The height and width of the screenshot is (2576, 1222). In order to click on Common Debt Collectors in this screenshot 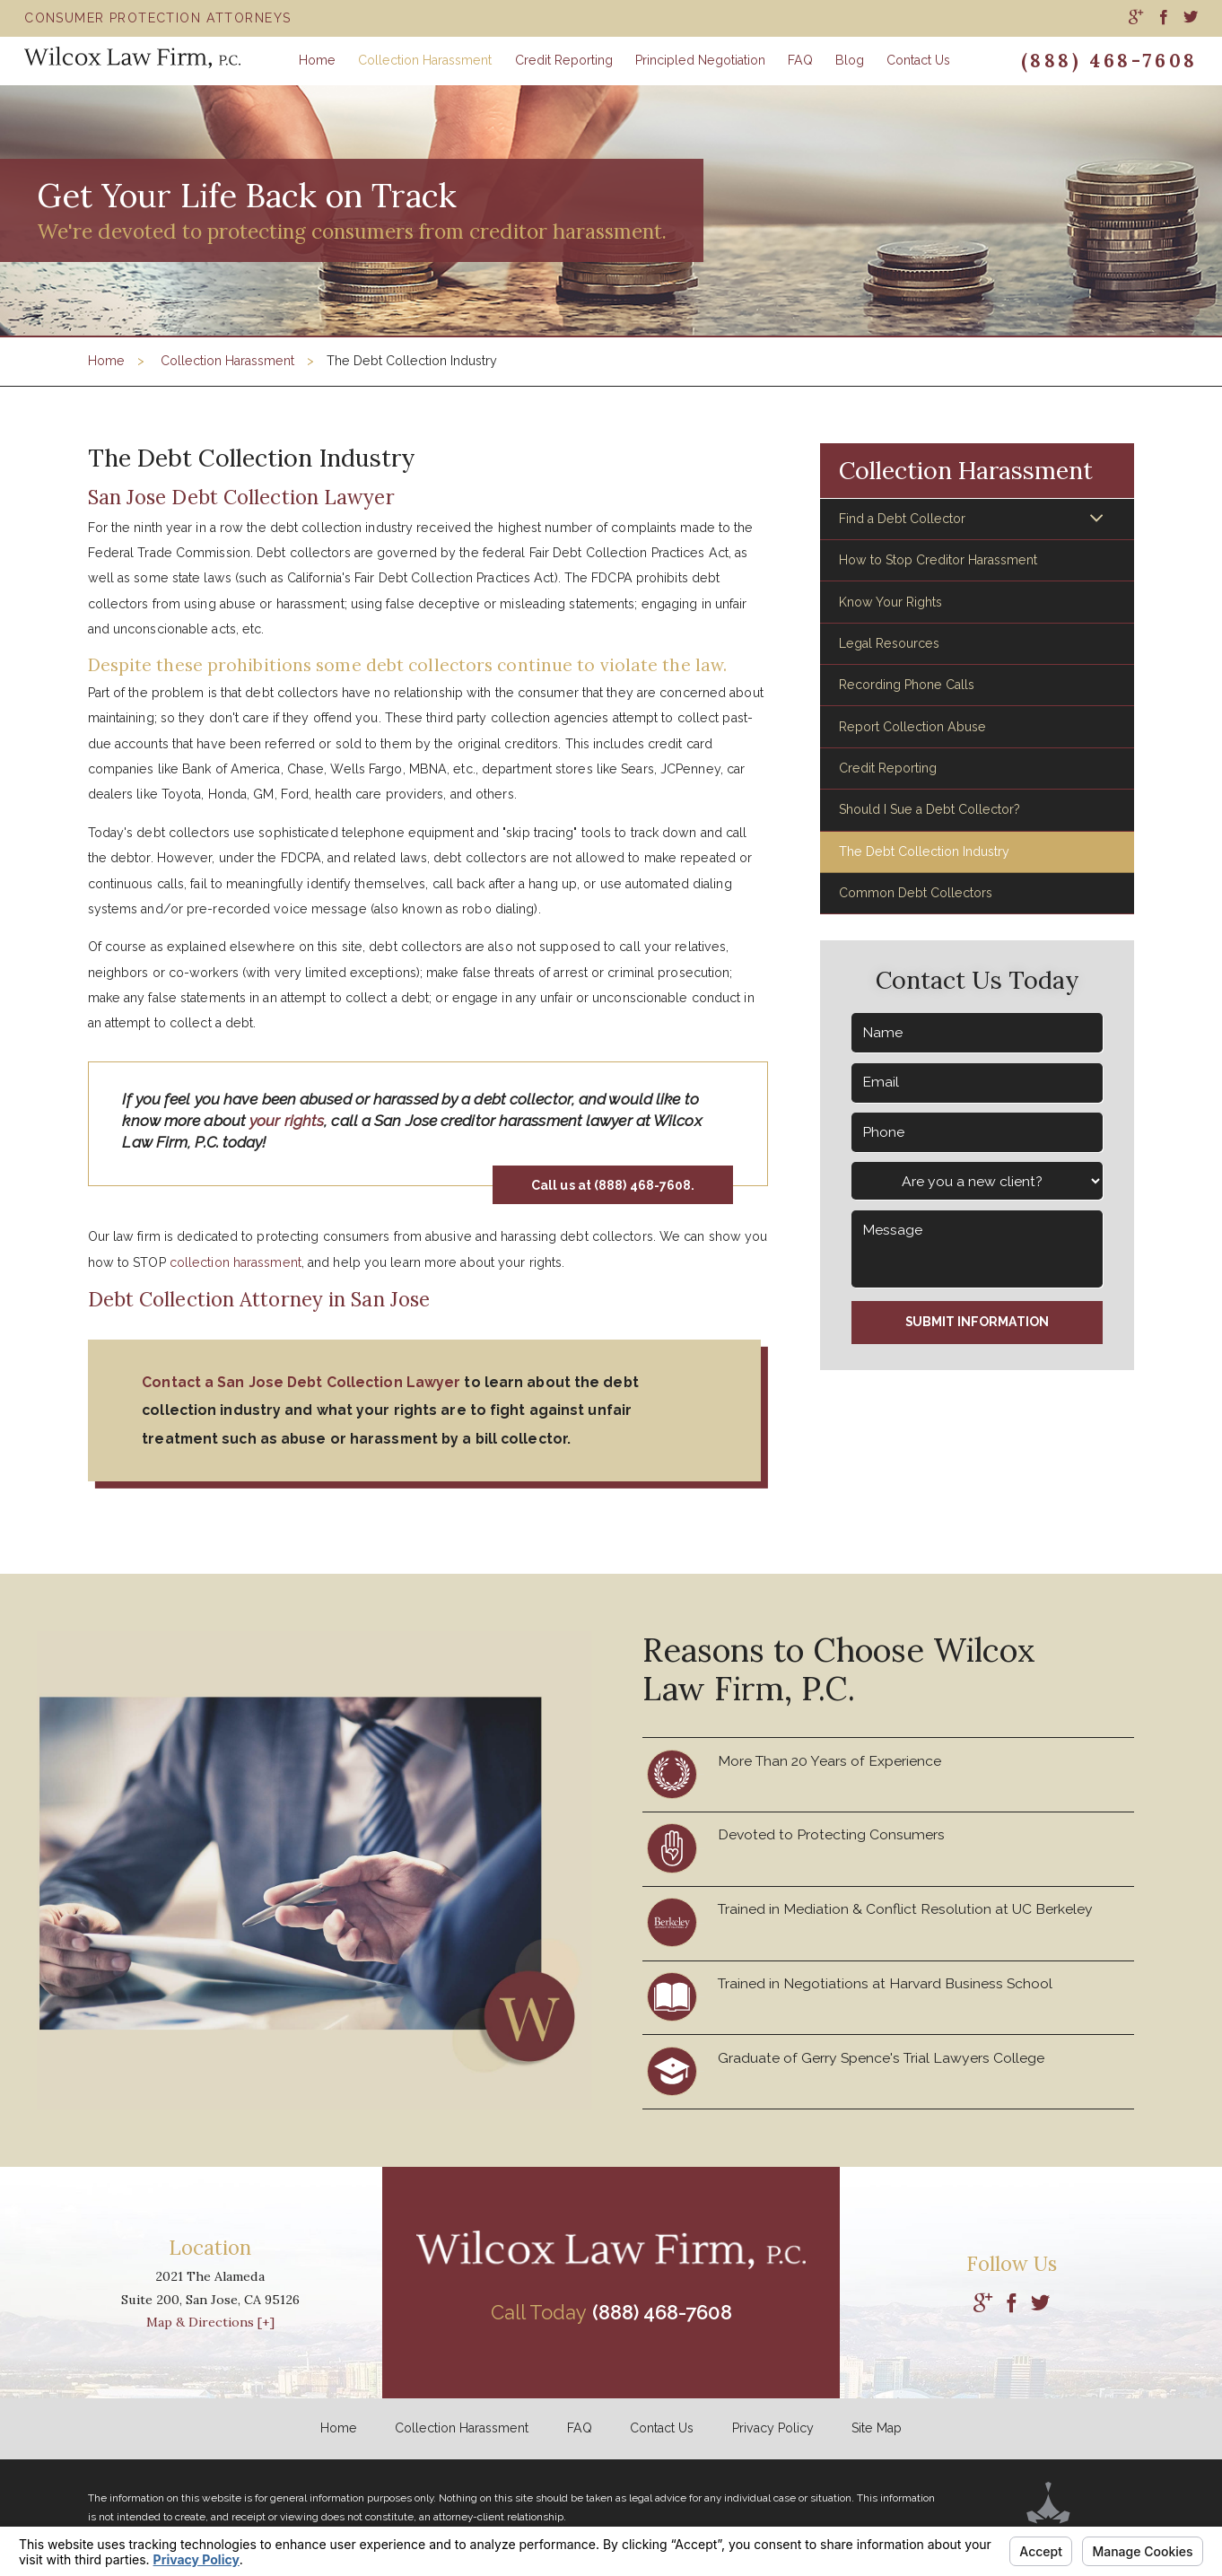, I will do `click(915, 893)`.